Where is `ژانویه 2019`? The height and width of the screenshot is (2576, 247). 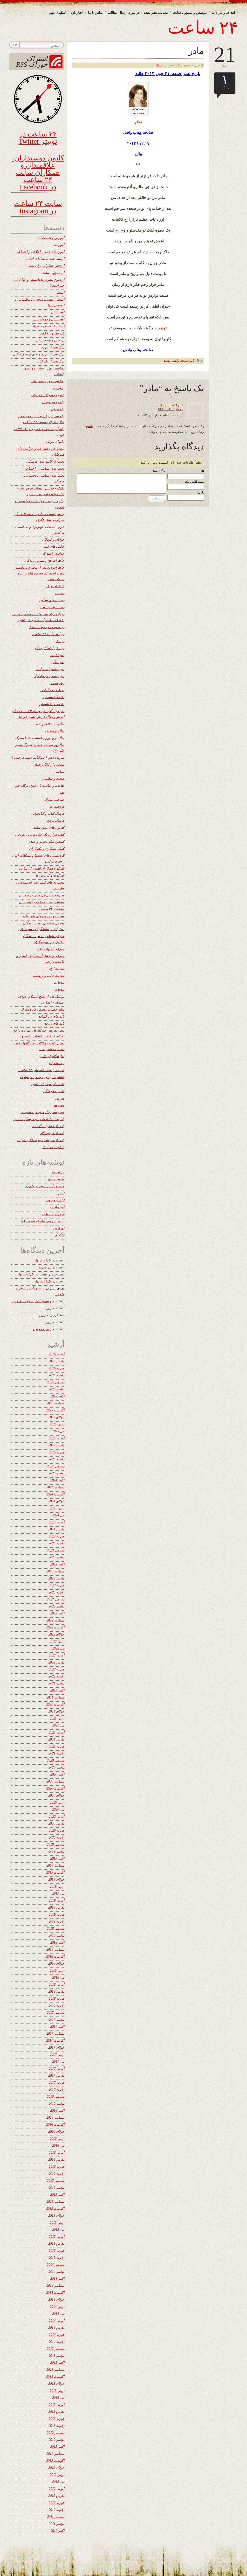 ژانویه 2019 is located at coordinates (57, 1921).